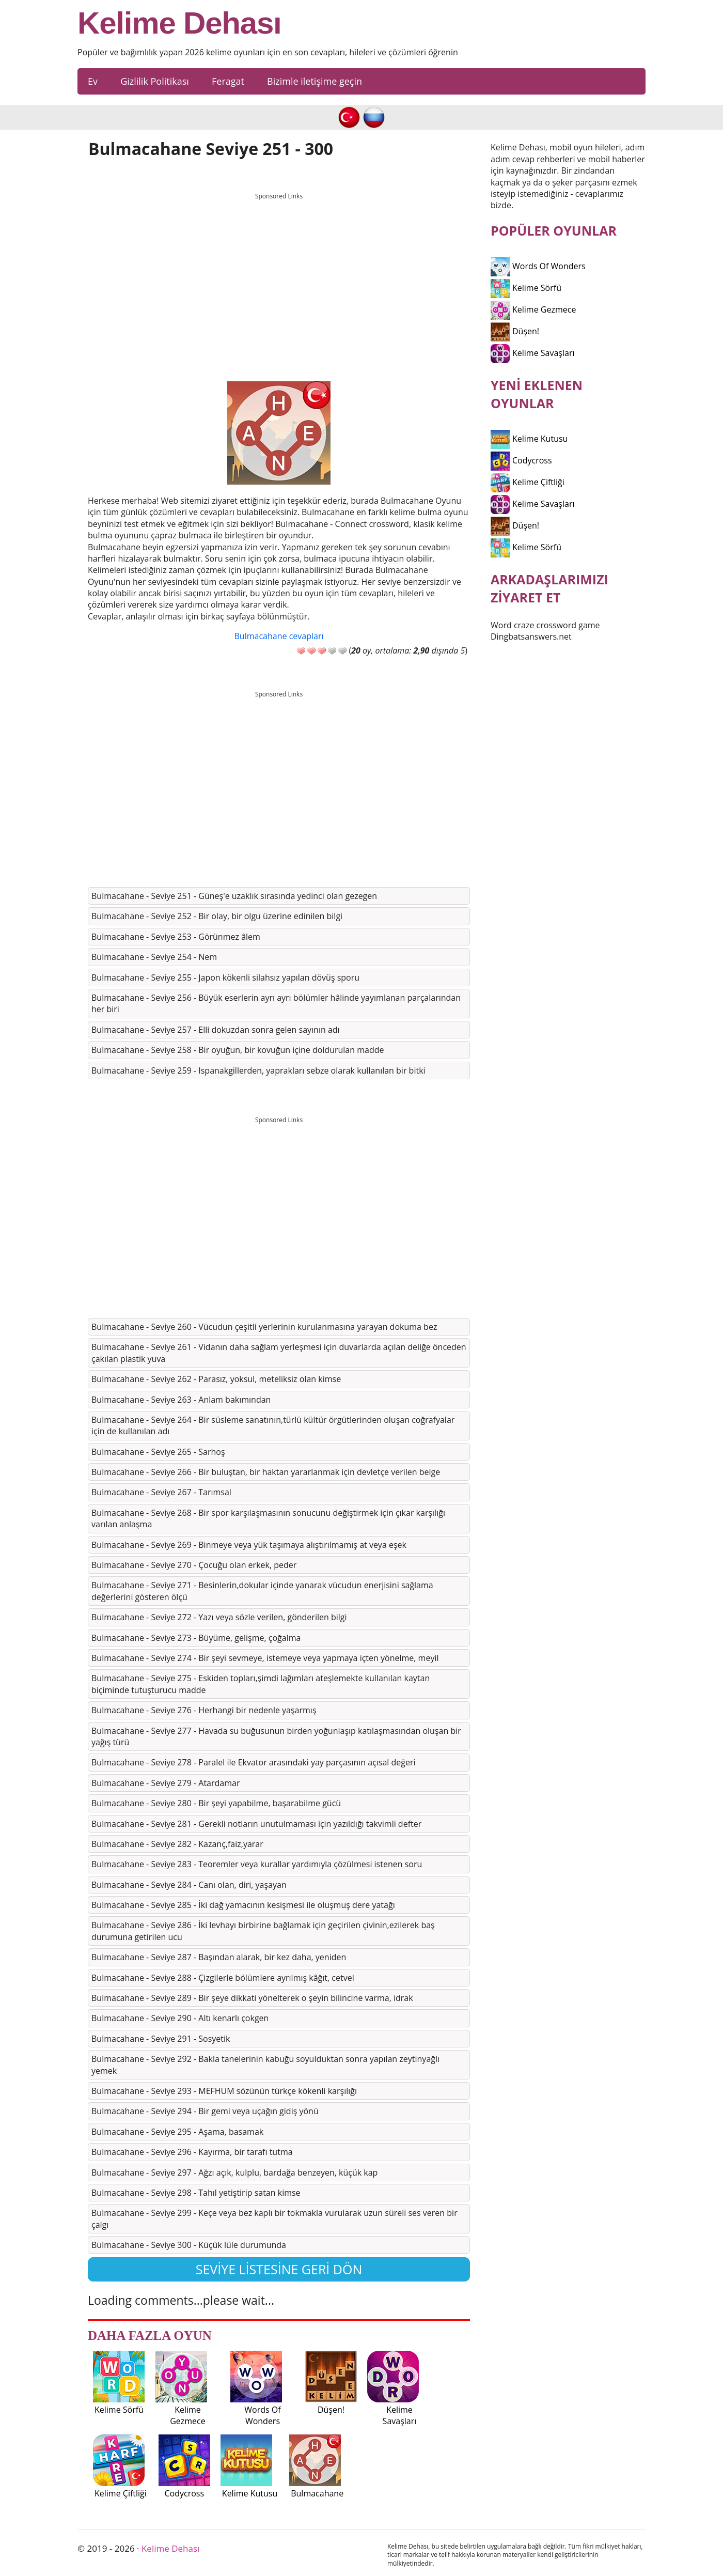  What do you see at coordinates (529, 438) in the screenshot?
I see `Kelime Kutusu` at bounding box center [529, 438].